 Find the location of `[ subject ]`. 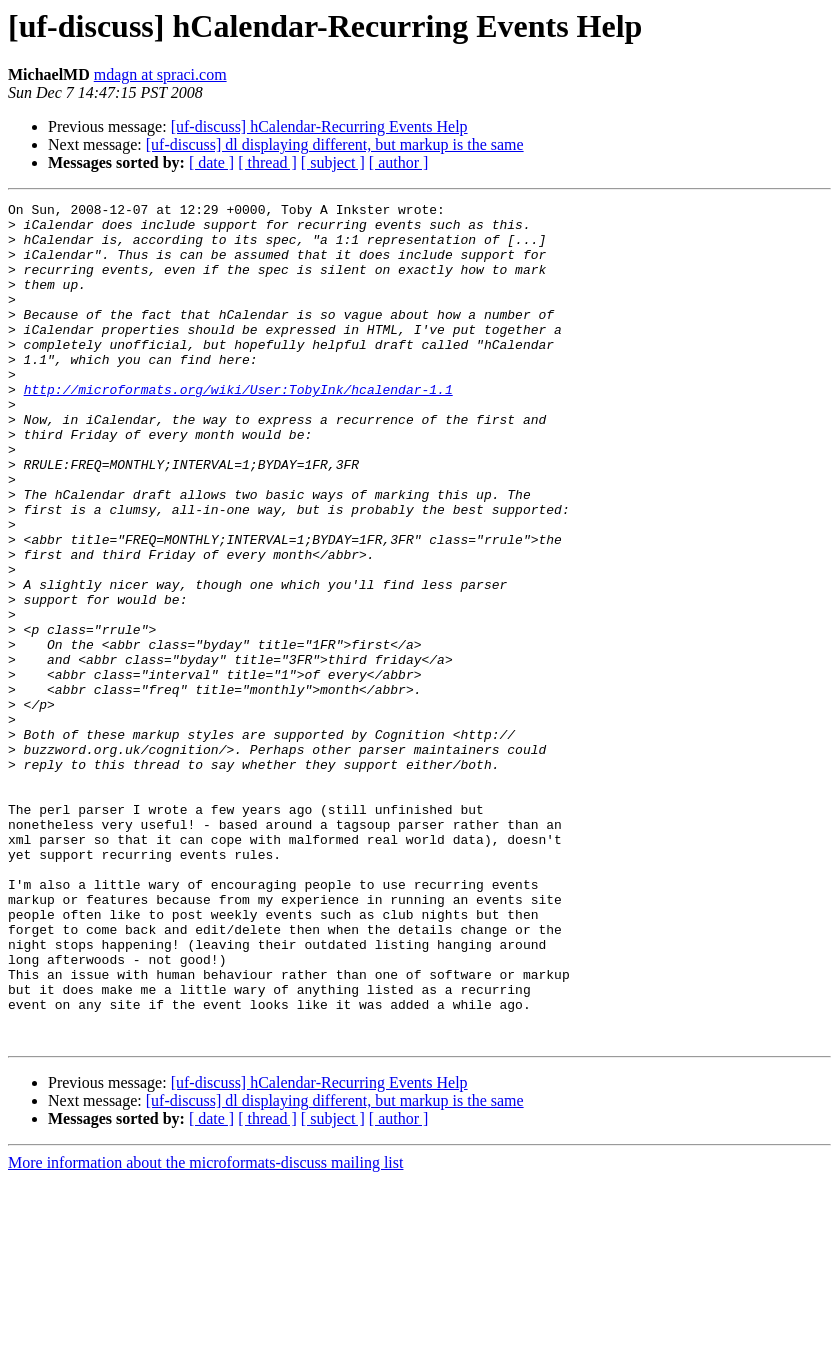

[ subject ] is located at coordinates (333, 162).